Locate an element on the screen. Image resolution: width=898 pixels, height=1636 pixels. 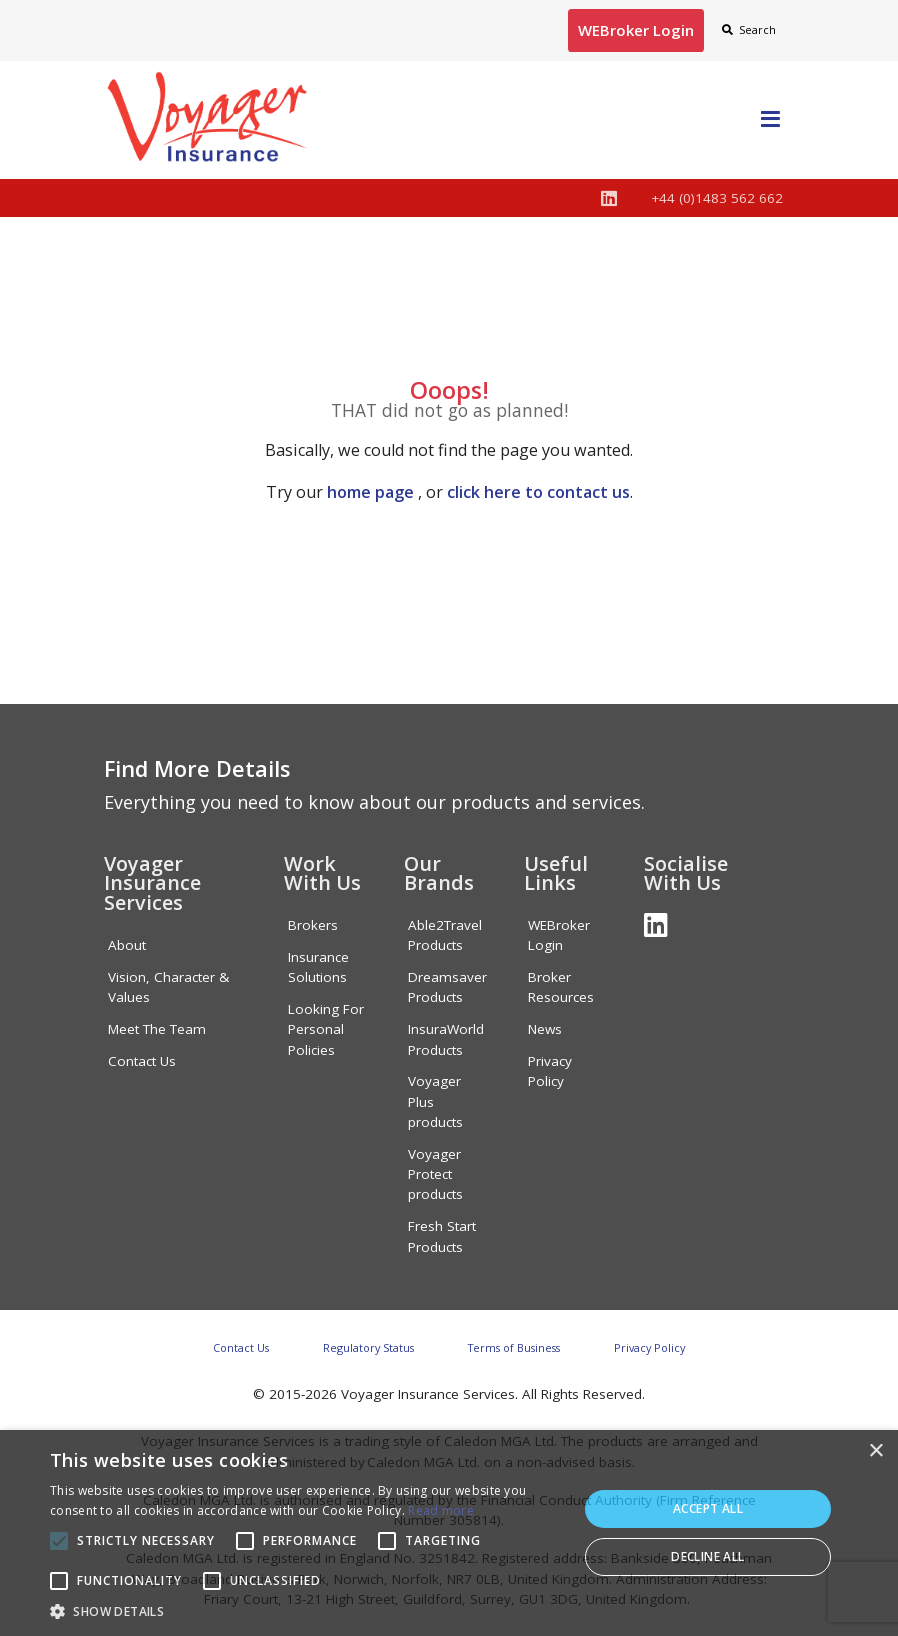
Looking For Personal Policies is located at coordinates (326, 1029).